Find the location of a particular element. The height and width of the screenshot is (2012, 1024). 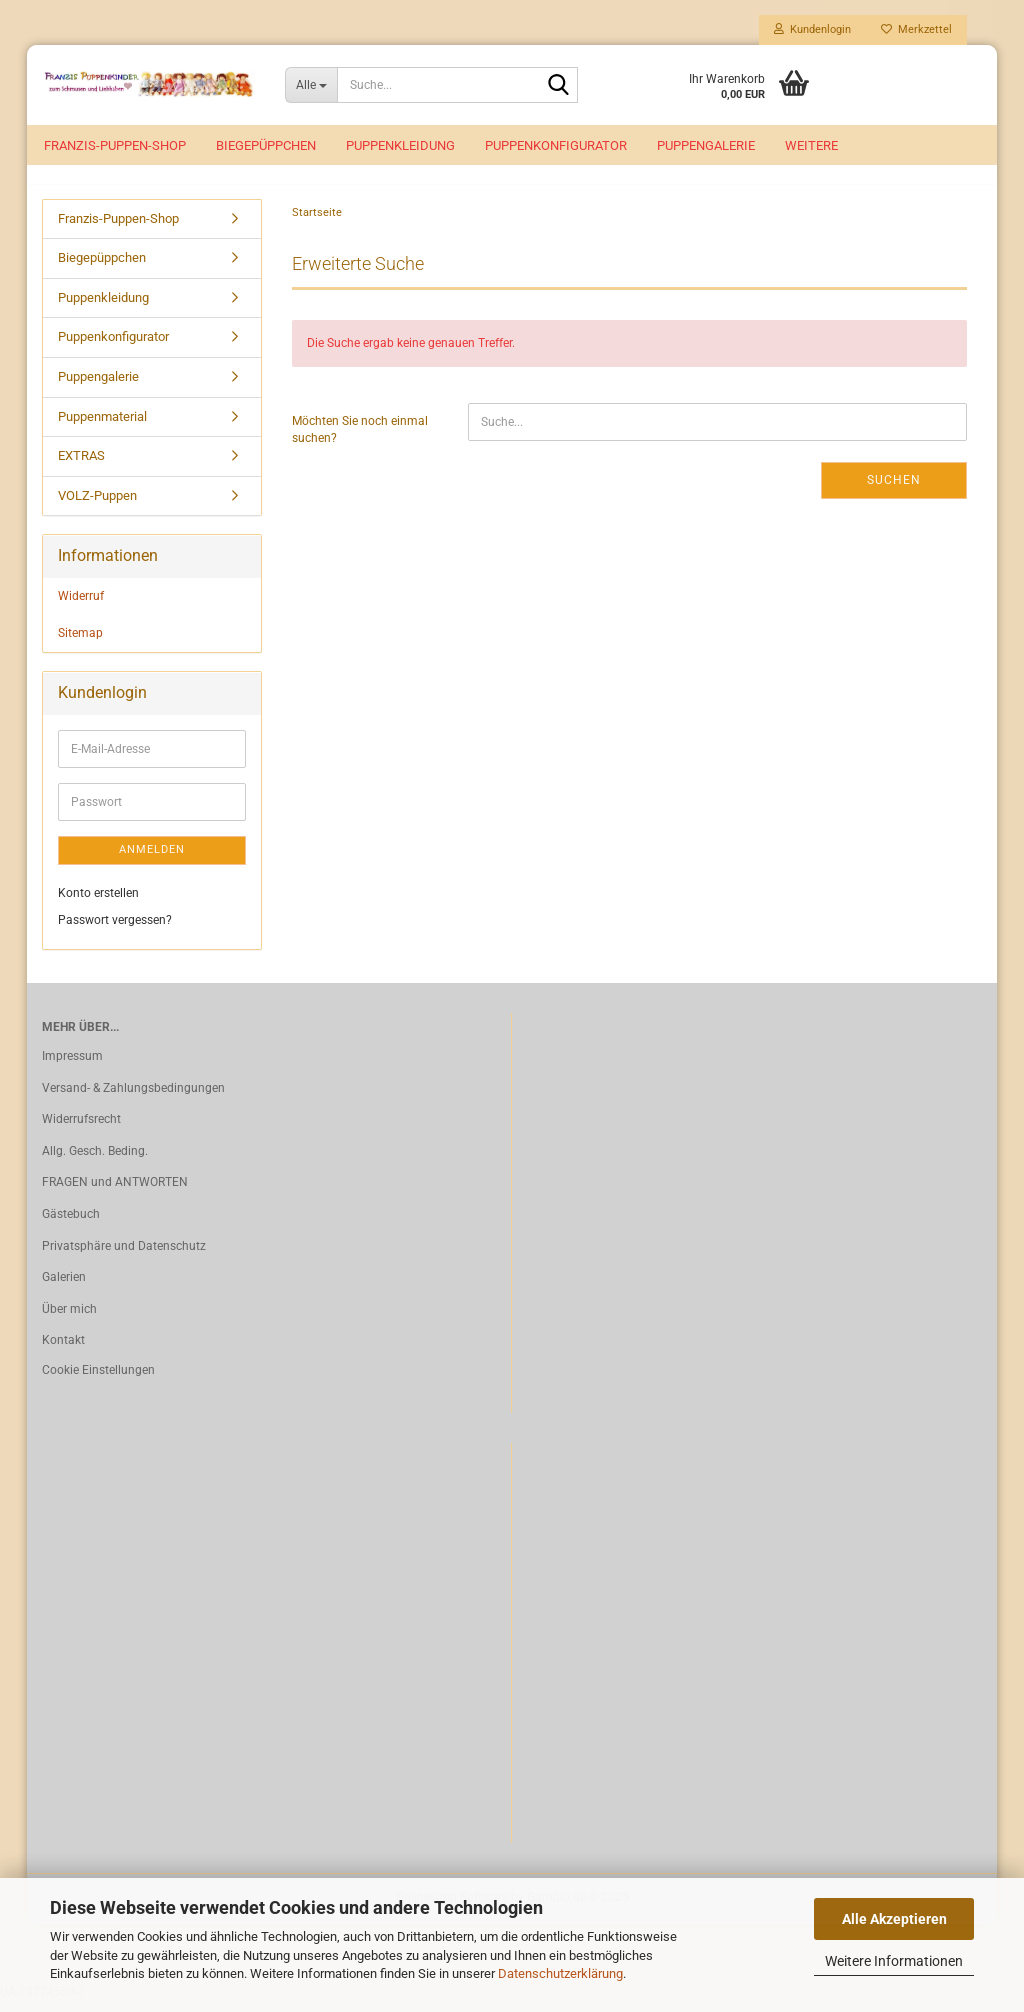

Widerrufsrecht is located at coordinates (81, 1130).